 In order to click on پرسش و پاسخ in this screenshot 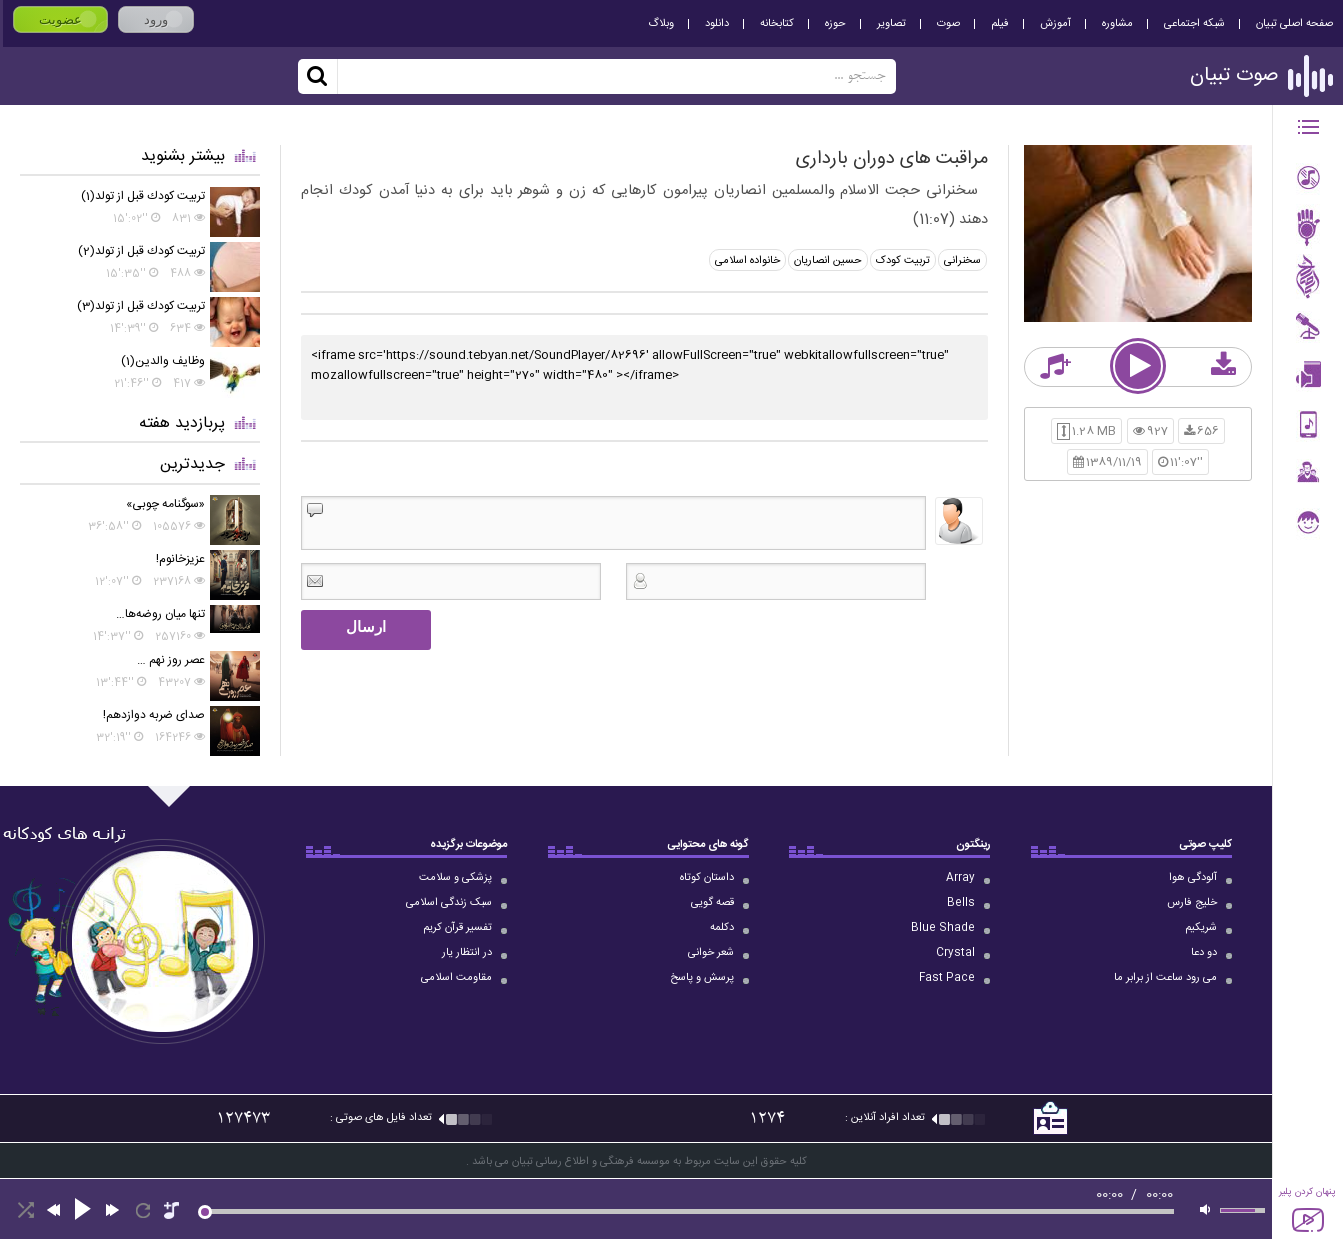, I will do `click(702, 978)`.